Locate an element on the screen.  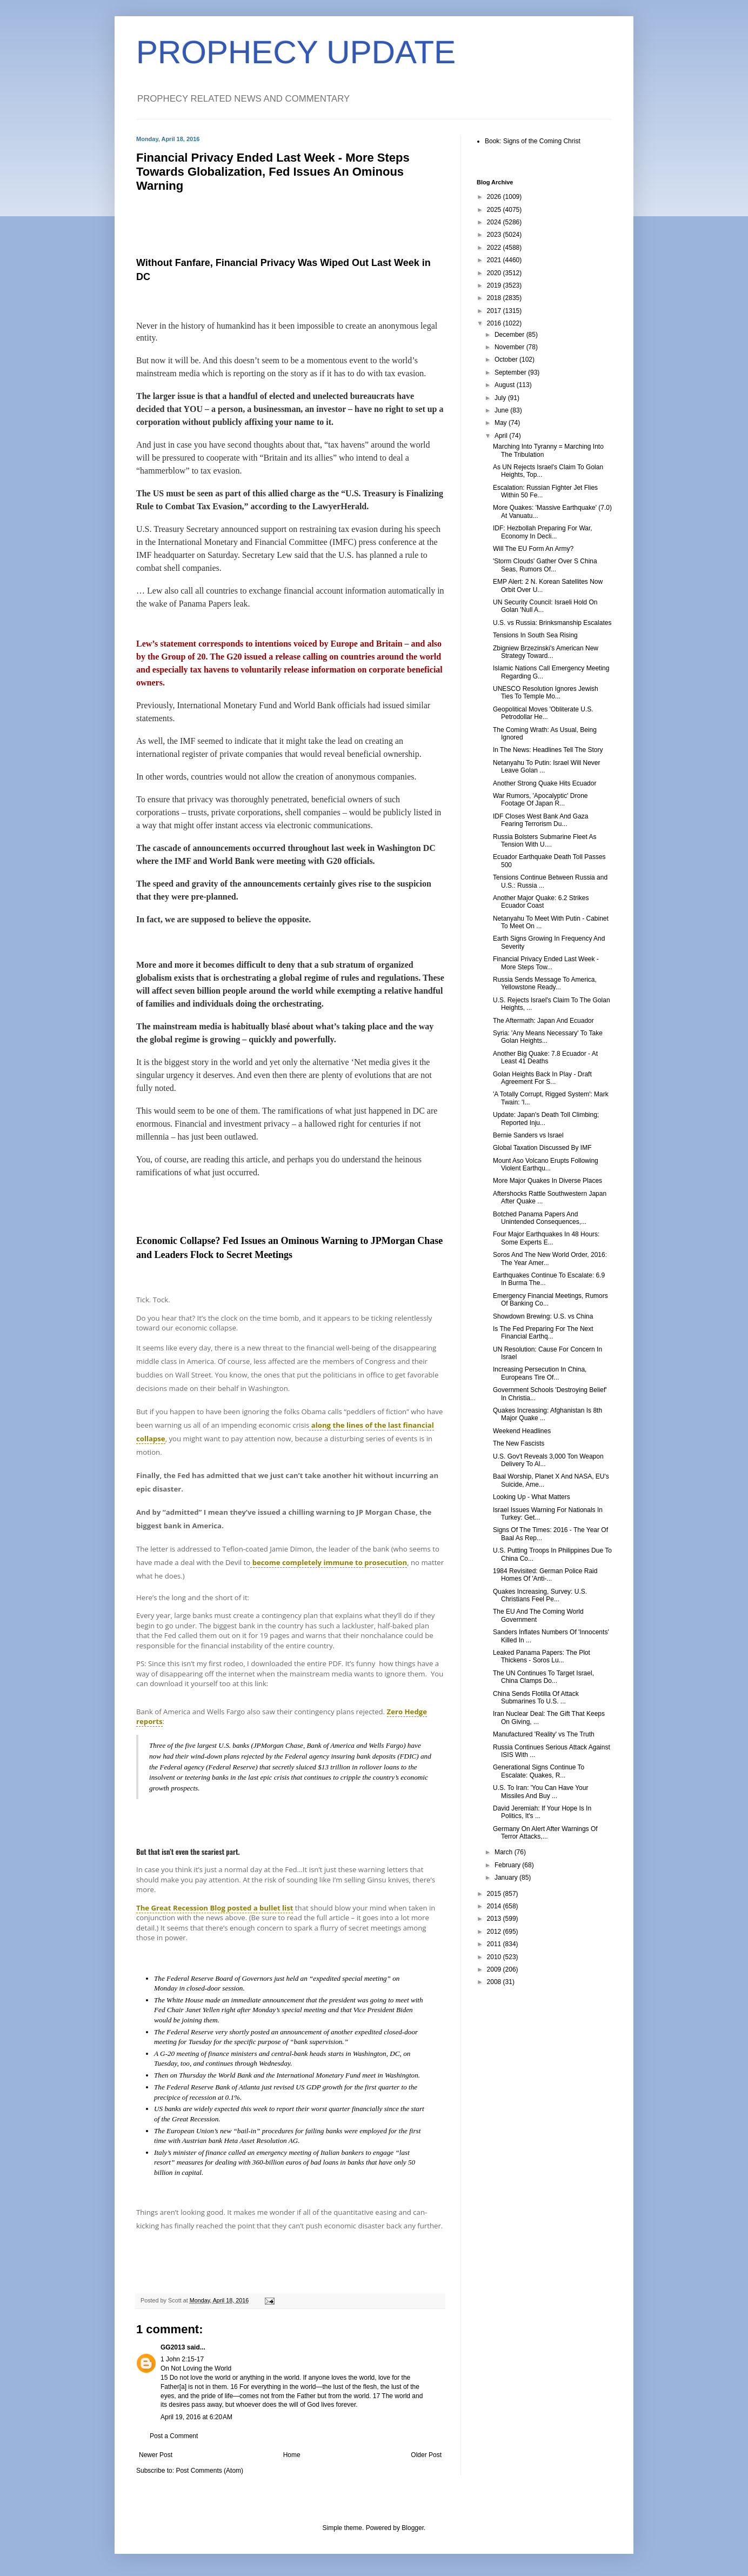
Home is located at coordinates (291, 2455).